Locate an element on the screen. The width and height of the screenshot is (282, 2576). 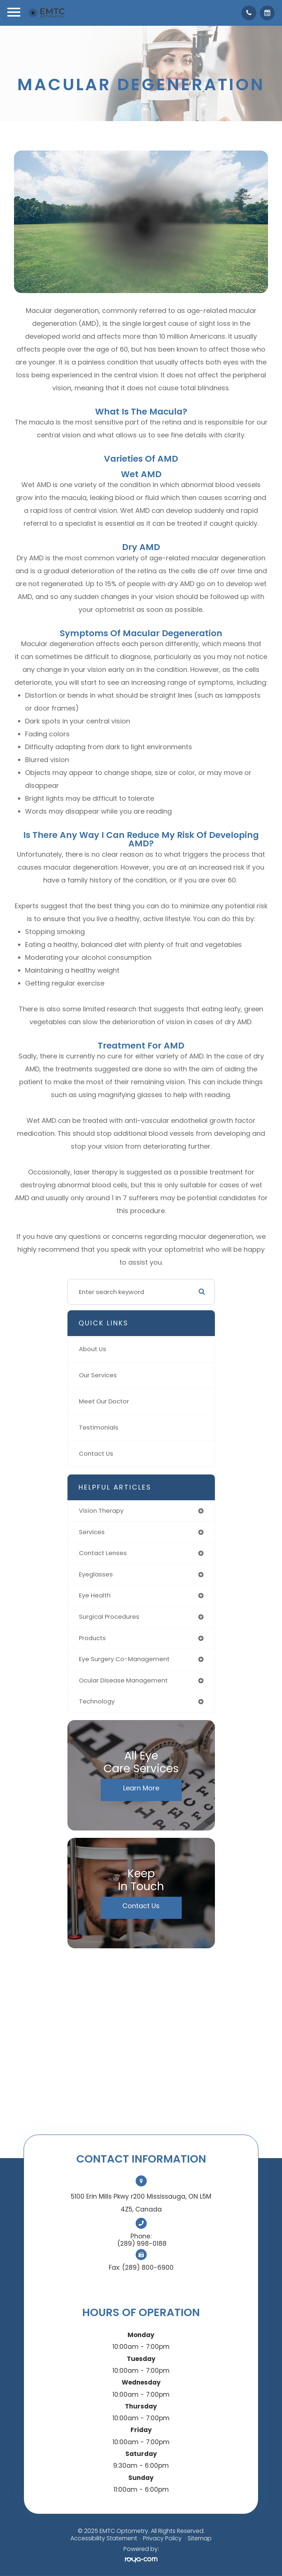
Meet Our Doctor is located at coordinates (104, 1401).